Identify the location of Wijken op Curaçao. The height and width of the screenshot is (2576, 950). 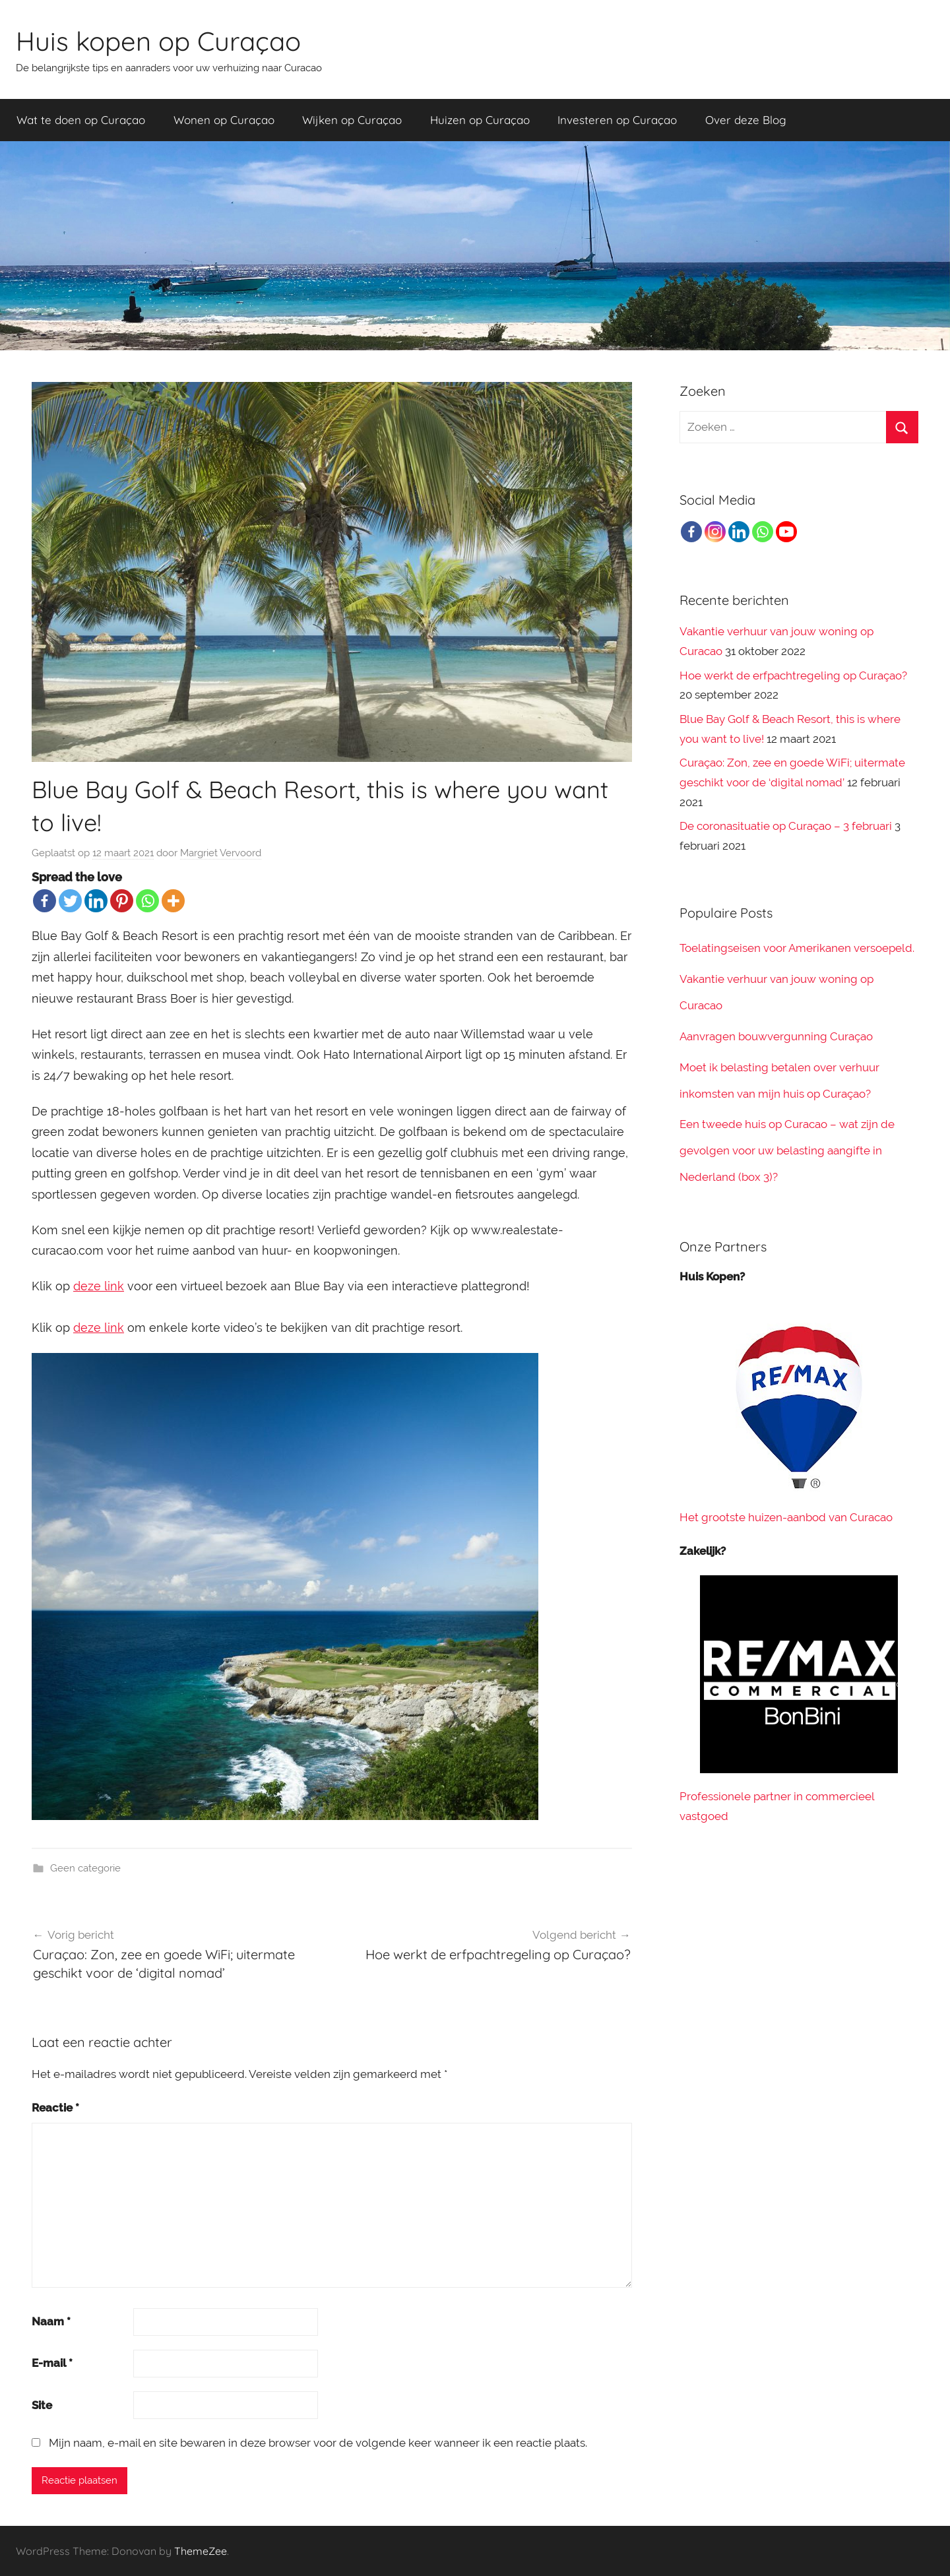
(352, 120).